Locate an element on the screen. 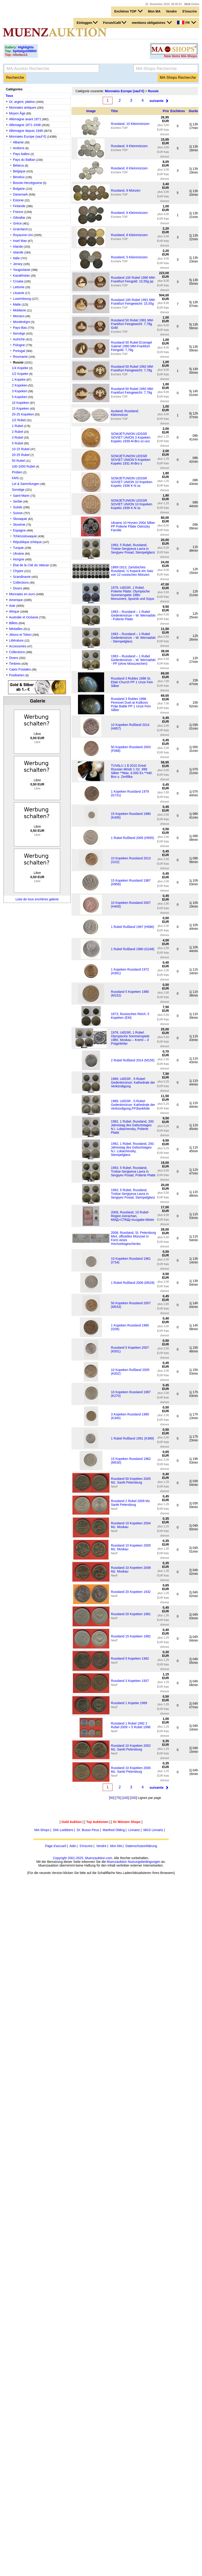  Serbie is located at coordinates (17, 501).